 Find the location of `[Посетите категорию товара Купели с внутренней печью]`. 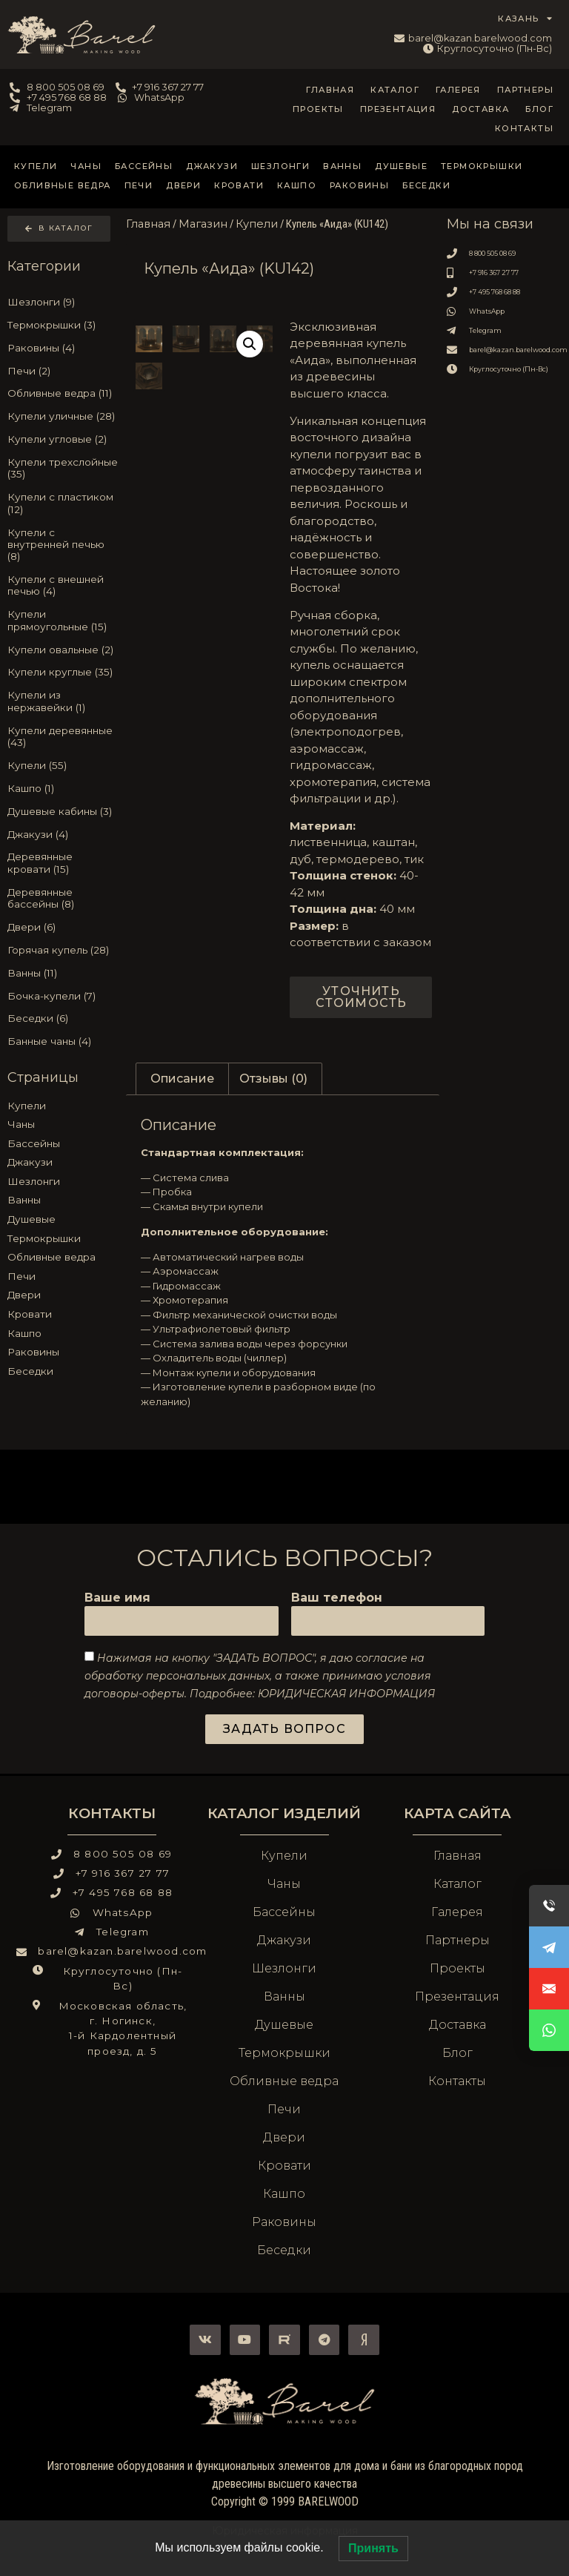

[Посетите категорию товара Купели с внутренней печью] is located at coordinates (63, 544).